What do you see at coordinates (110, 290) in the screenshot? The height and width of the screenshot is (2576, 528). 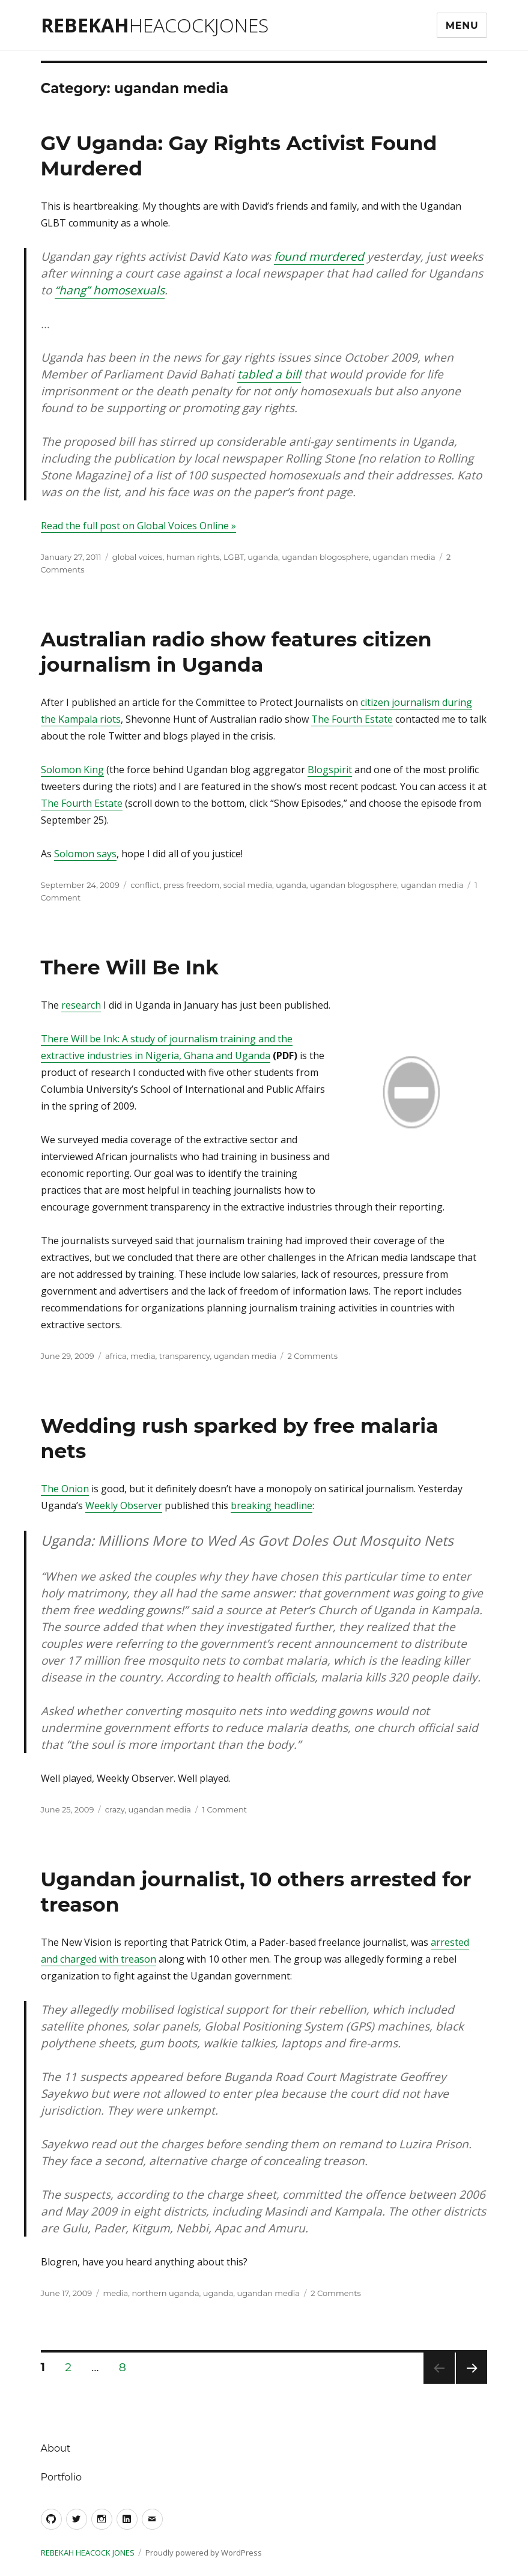 I see `“hang” homosexuals` at bounding box center [110, 290].